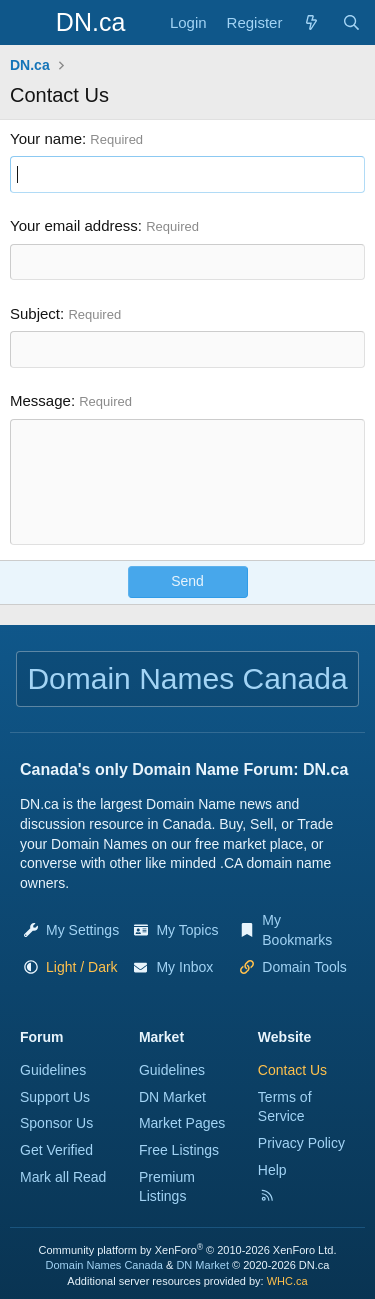  Describe the element at coordinates (179, 1150) in the screenshot. I see `Free Listings` at that location.